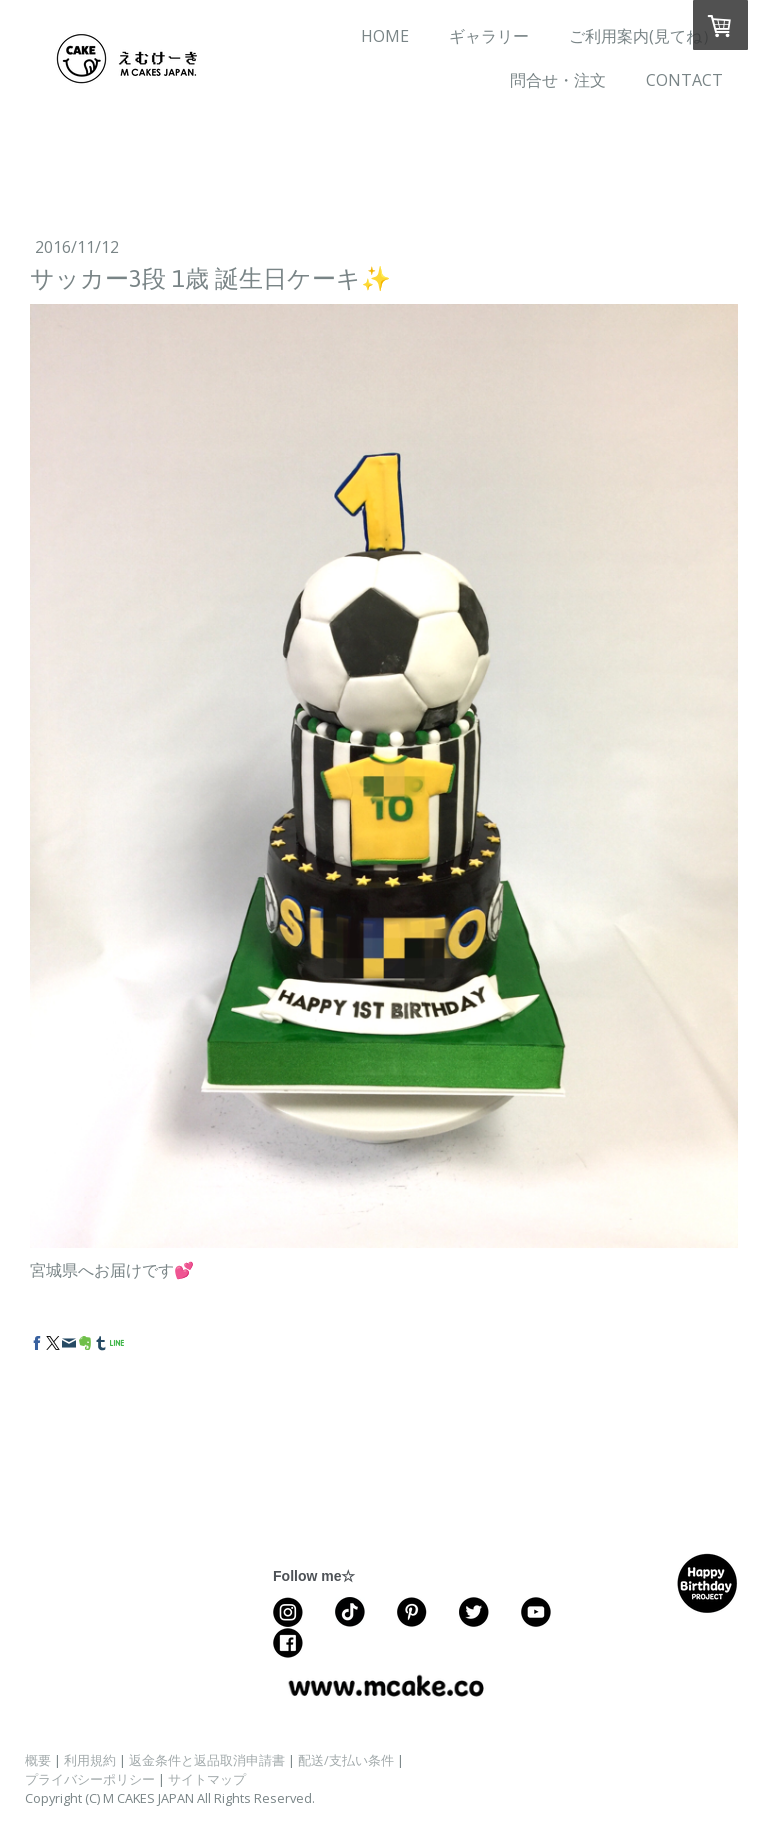 Image resolution: width=768 pixels, height=1828 pixels. I want to click on 利用規約, so click(90, 1760).